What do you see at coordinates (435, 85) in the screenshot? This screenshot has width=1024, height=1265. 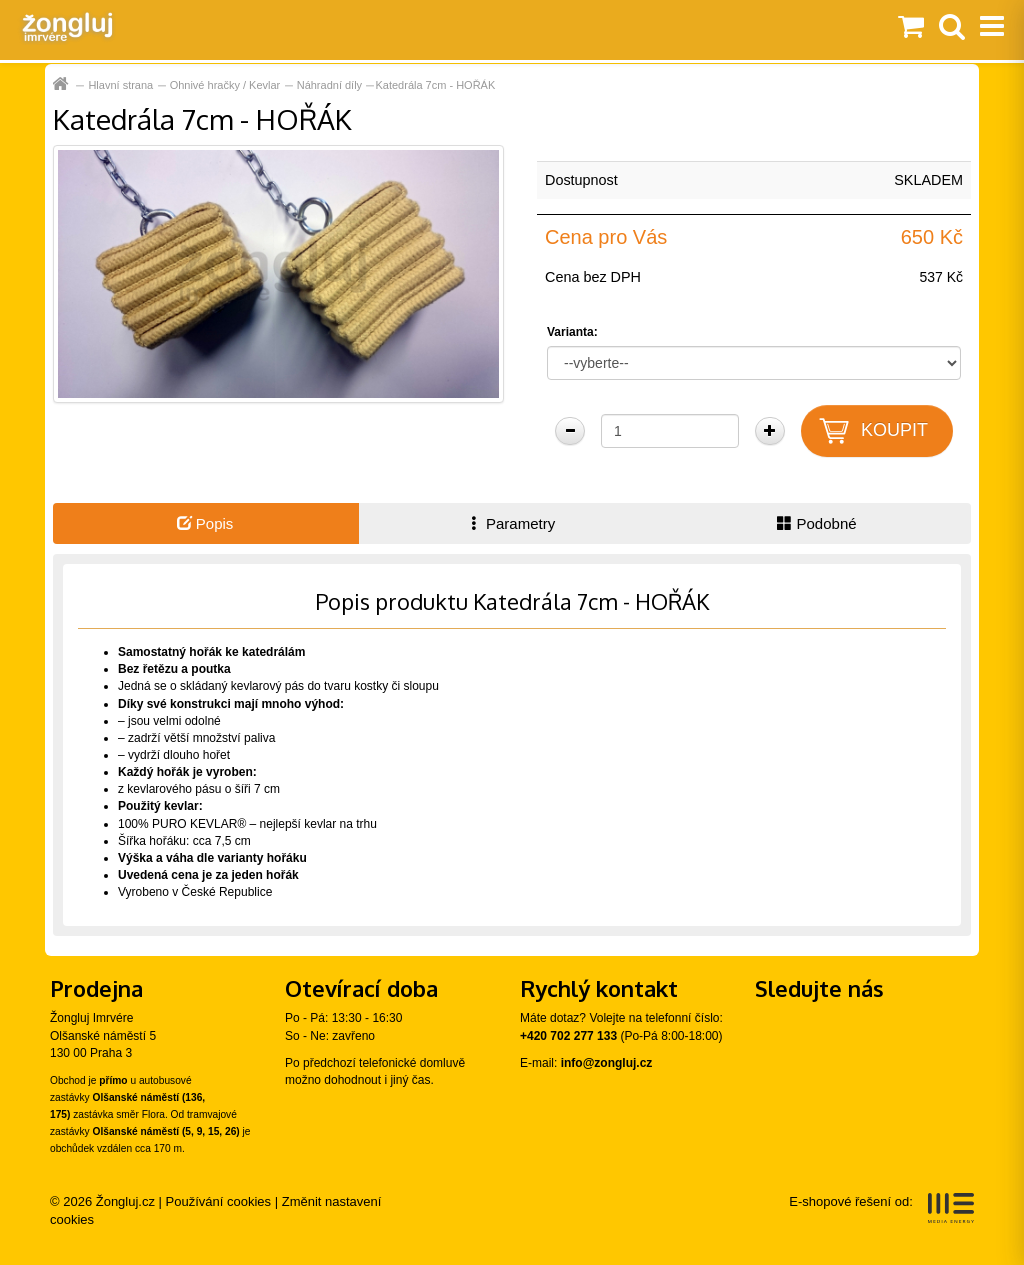 I see `Katedrála 7cm - HOŘÁK` at bounding box center [435, 85].